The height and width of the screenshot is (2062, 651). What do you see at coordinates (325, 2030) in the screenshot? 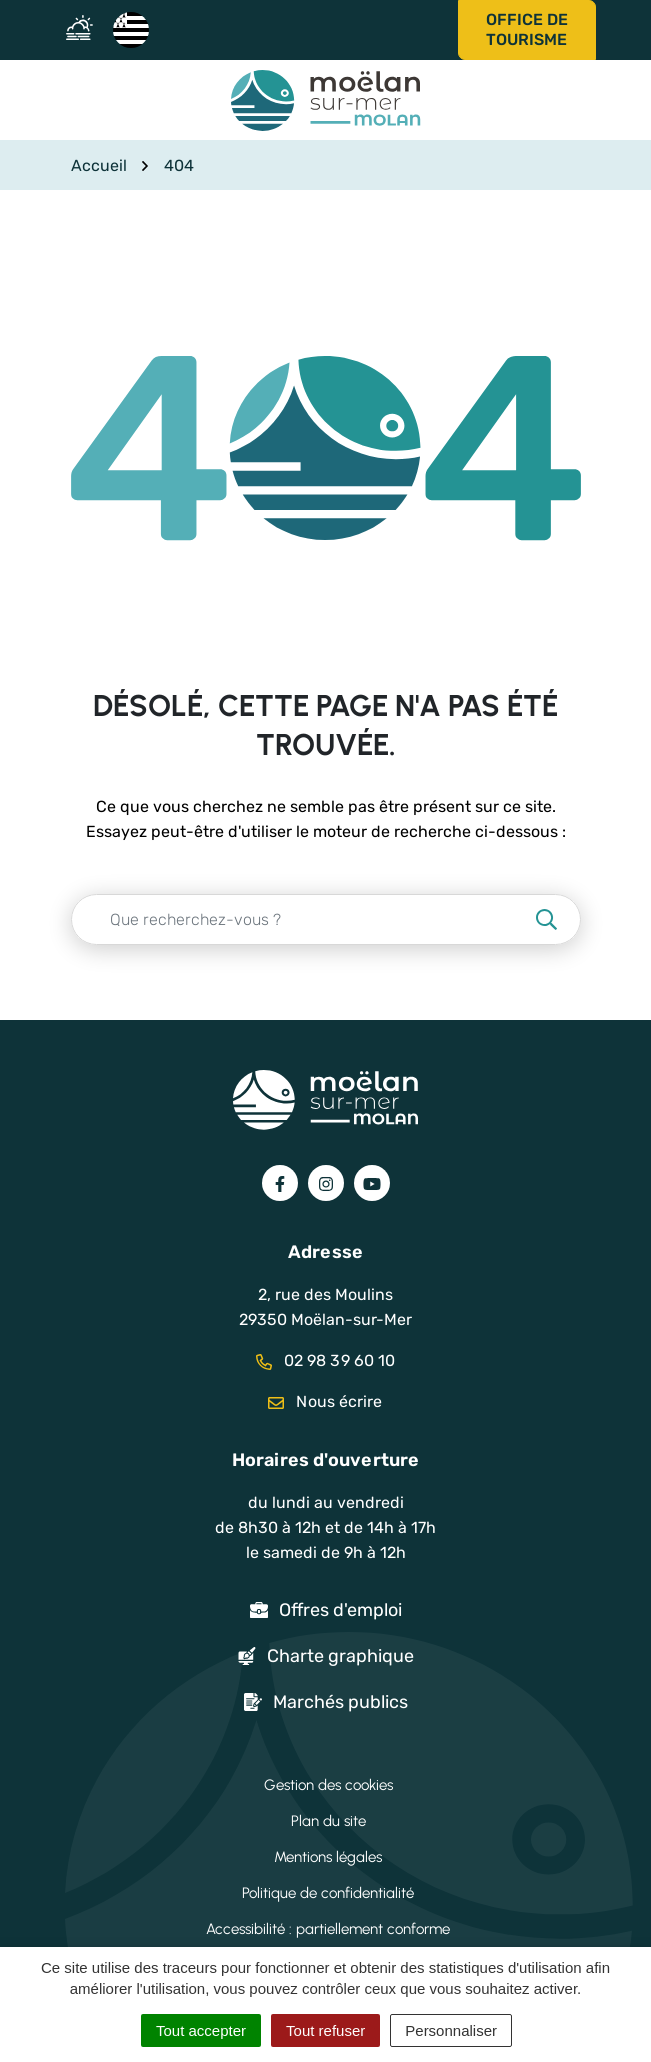
I see `Tout refuser [Cookies : Tout refuser]` at bounding box center [325, 2030].